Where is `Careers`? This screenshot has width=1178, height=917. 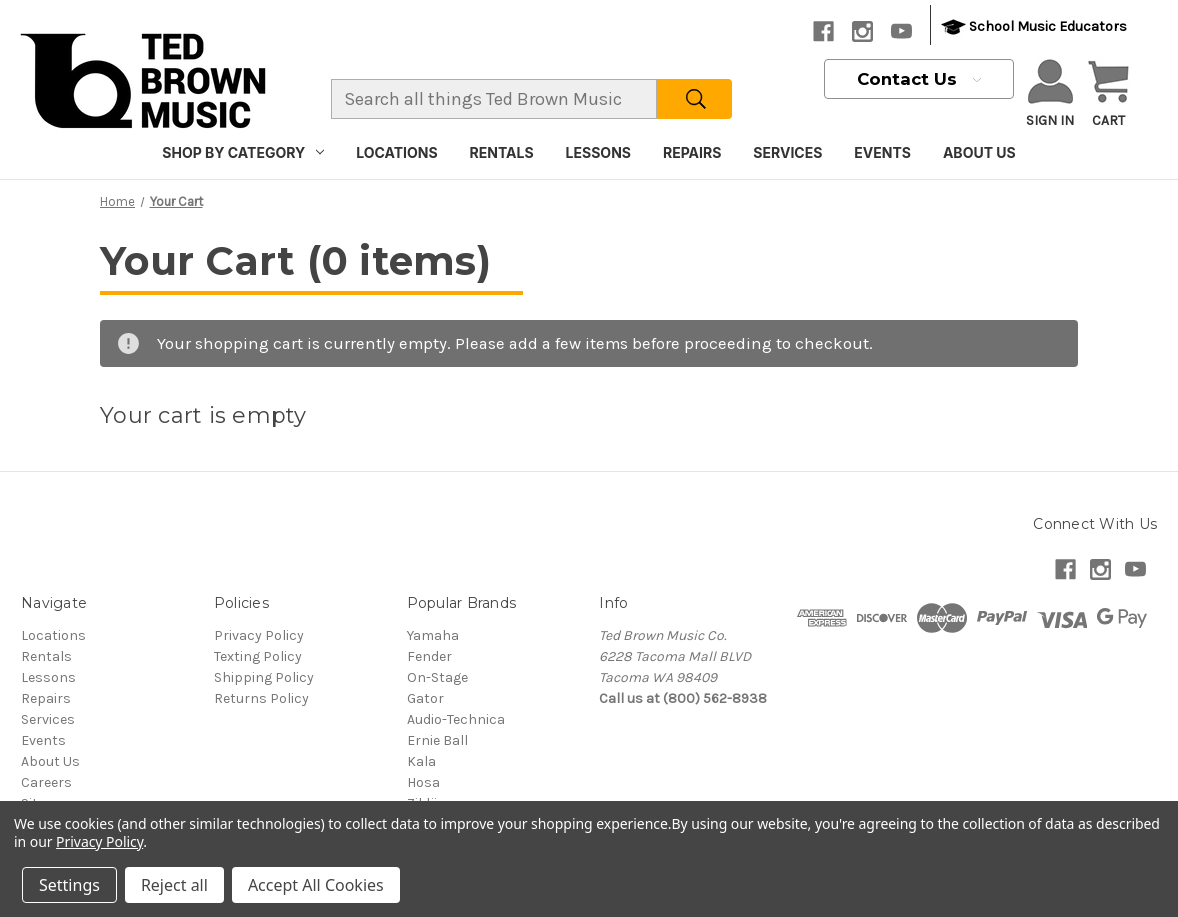
Careers is located at coordinates (46, 782).